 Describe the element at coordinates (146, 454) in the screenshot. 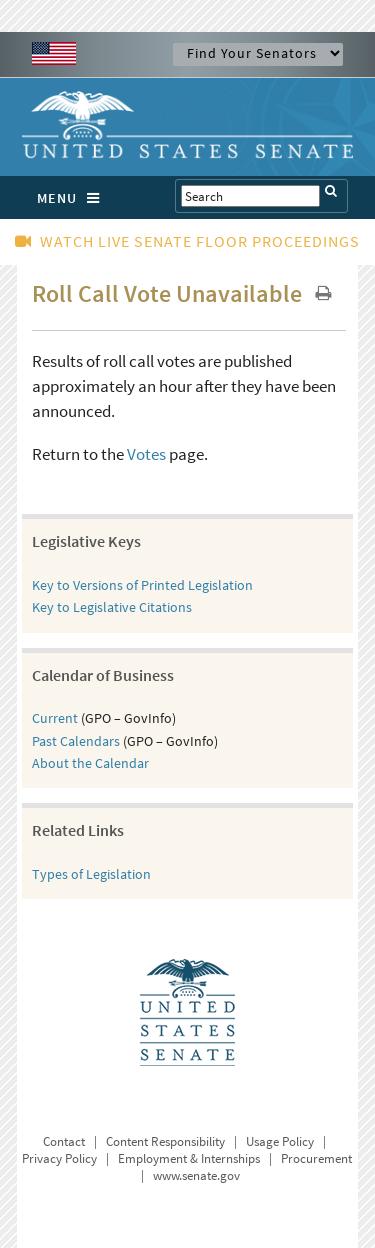

I see `Votes` at that location.